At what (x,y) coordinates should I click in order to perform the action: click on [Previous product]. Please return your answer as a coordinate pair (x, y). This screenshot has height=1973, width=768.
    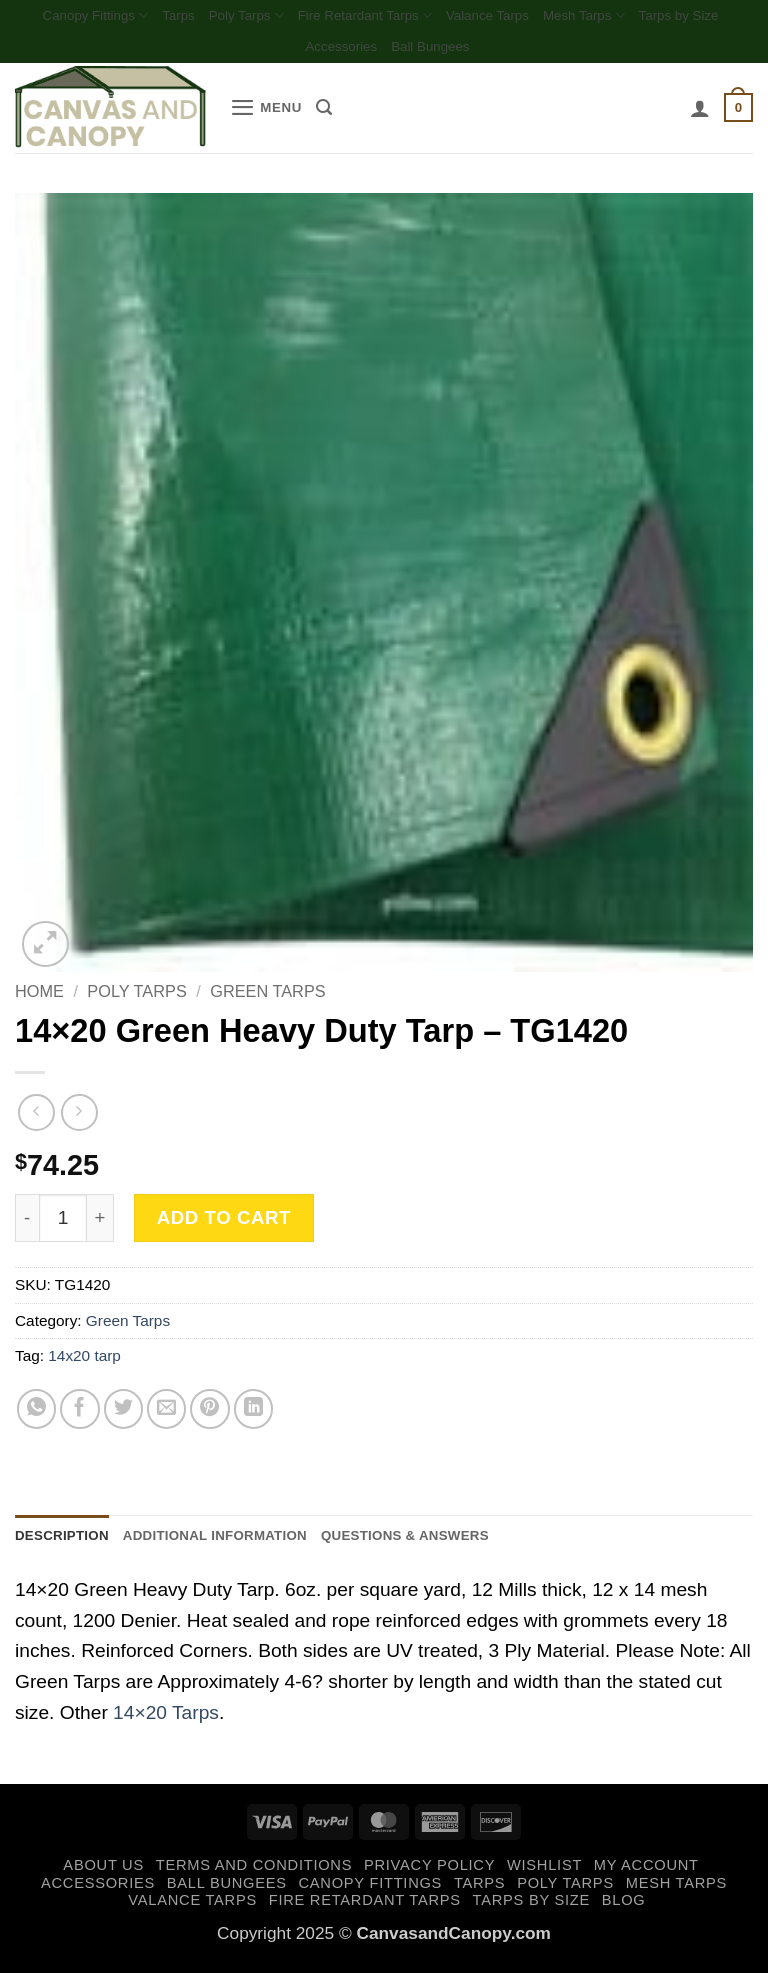
    Looking at the image, I should click on (79, 1118).